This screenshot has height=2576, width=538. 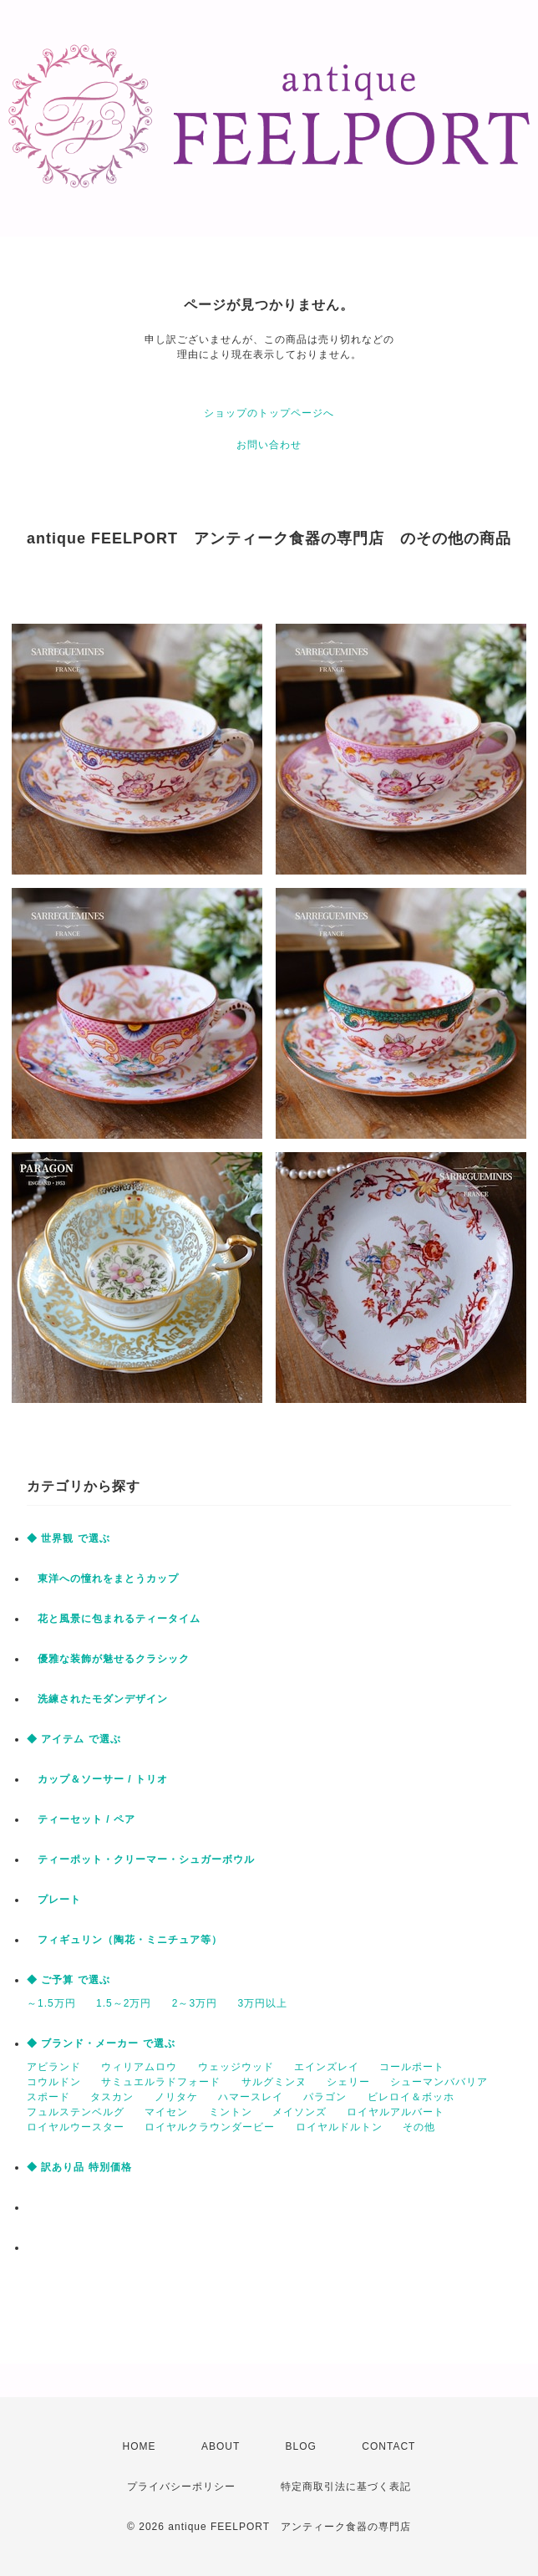 What do you see at coordinates (81, 1819) in the screenshot?
I see `ティーセット / ペア` at bounding box center [81, 1819].